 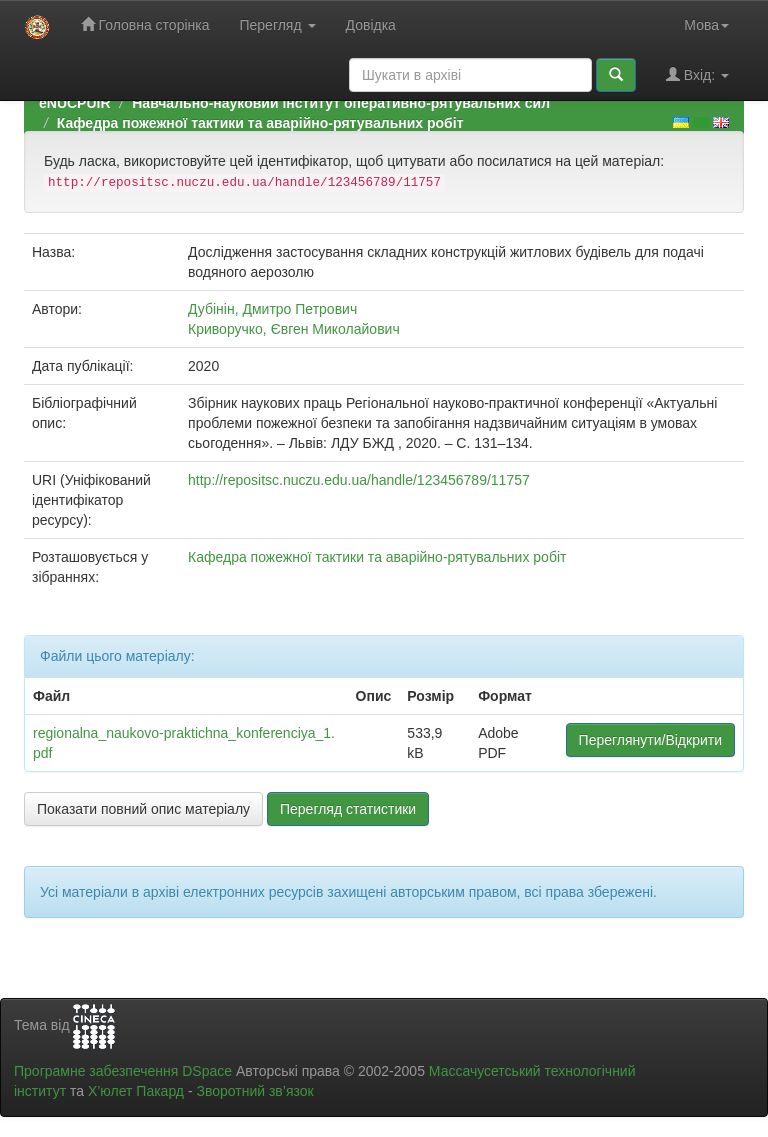 What do you see at coordinates (136, 1091) in the screenshot?
I see `Х’юлет Пакард` at bounding box center [136, 1091].